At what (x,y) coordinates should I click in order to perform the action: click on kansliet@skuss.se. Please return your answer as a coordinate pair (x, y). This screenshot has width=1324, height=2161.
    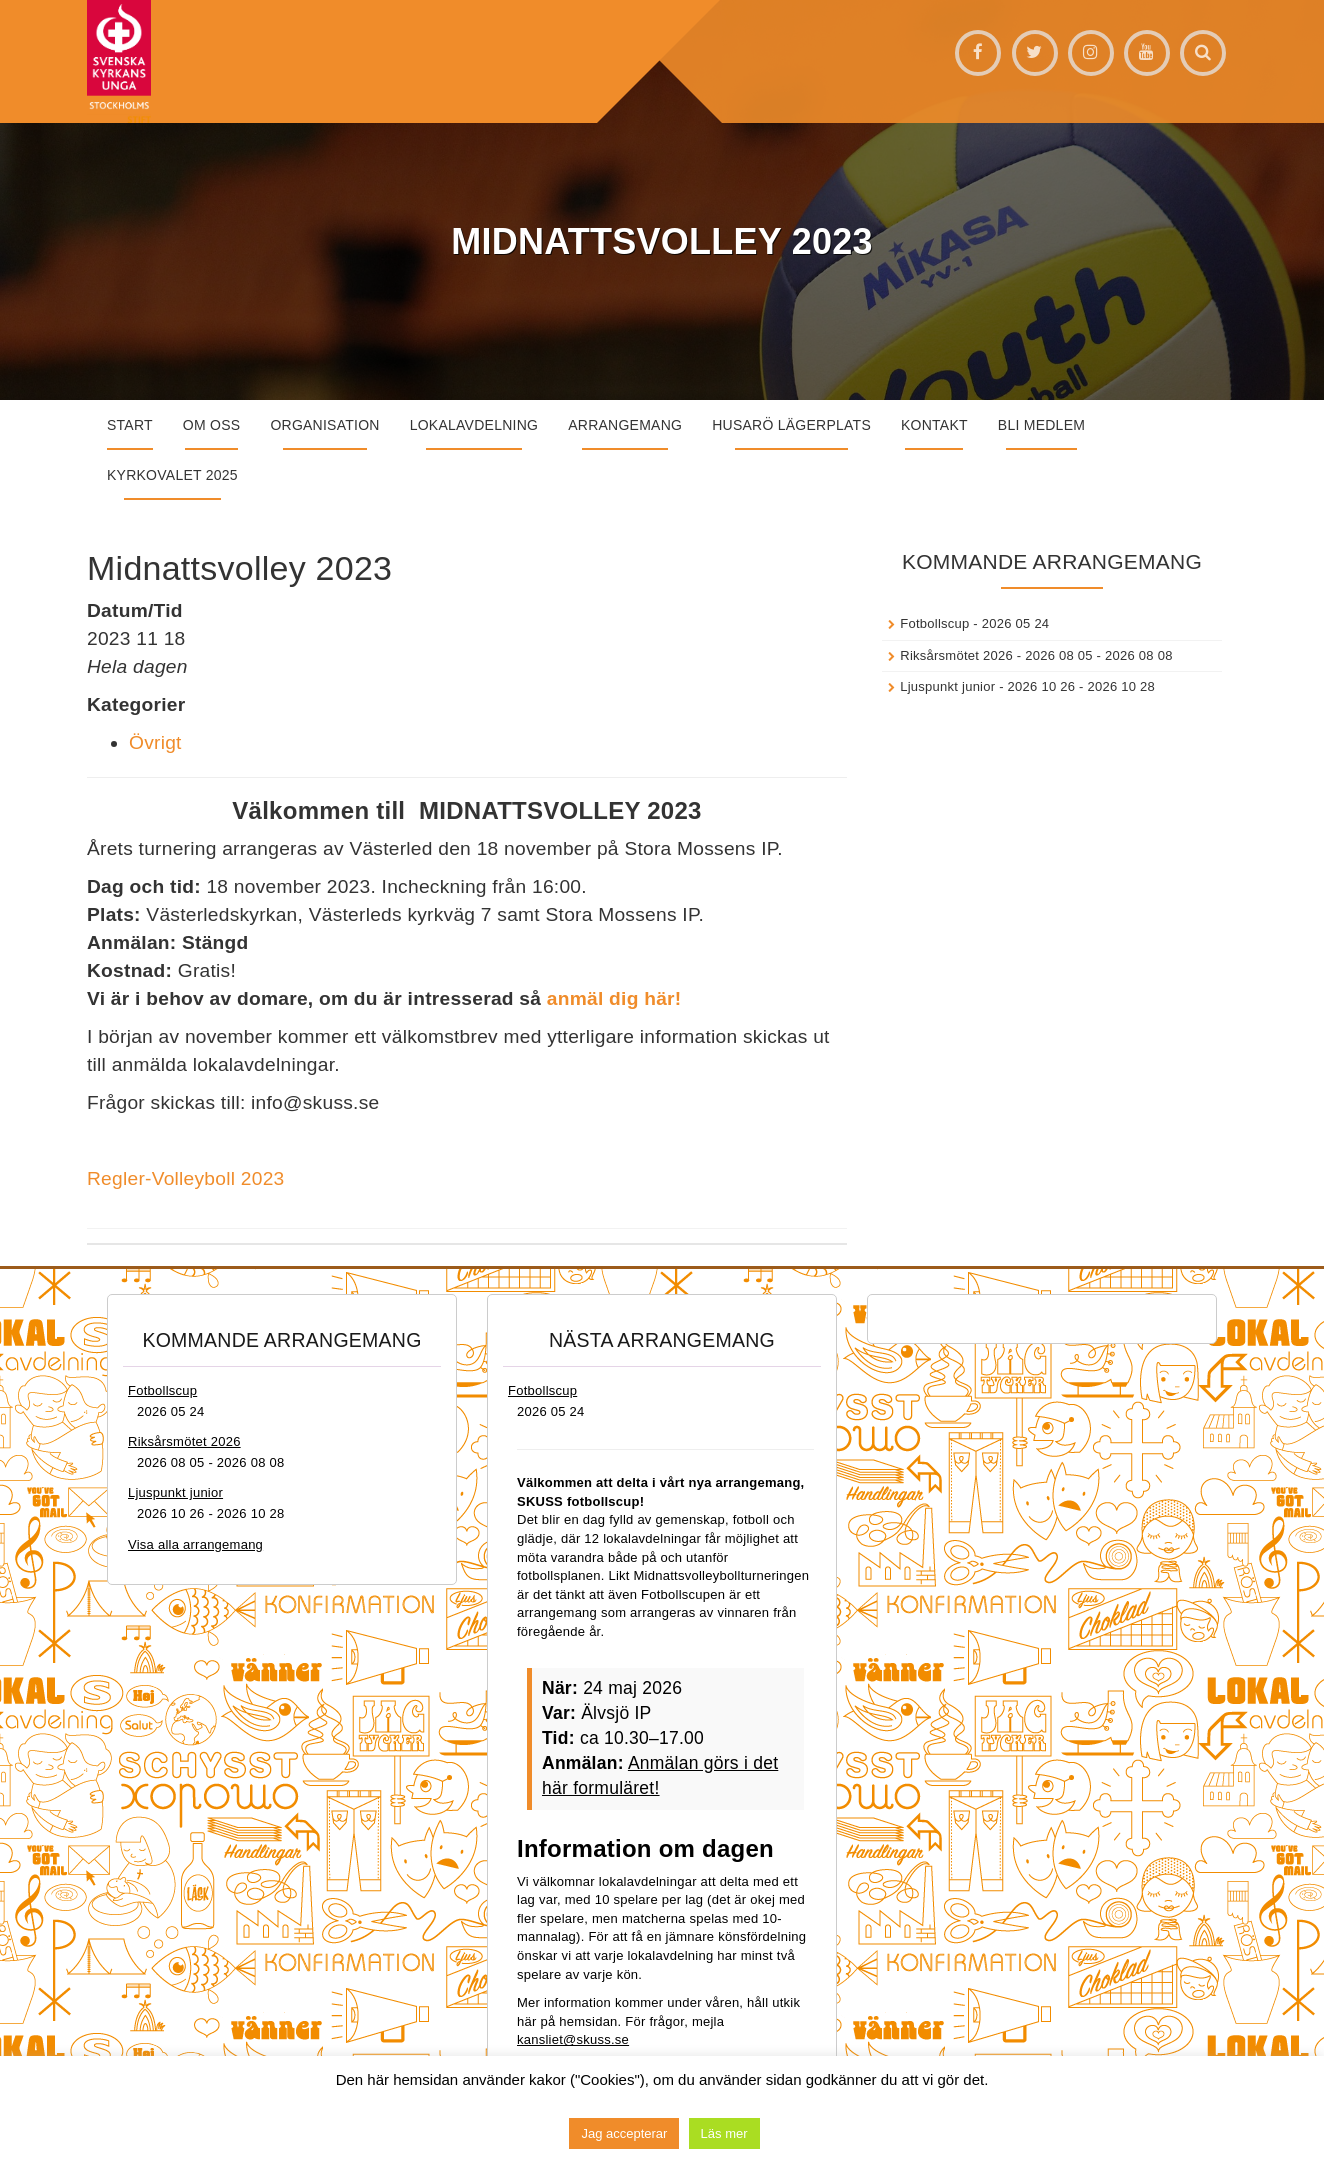
    Looking at the image, I should click on (573, 2039).